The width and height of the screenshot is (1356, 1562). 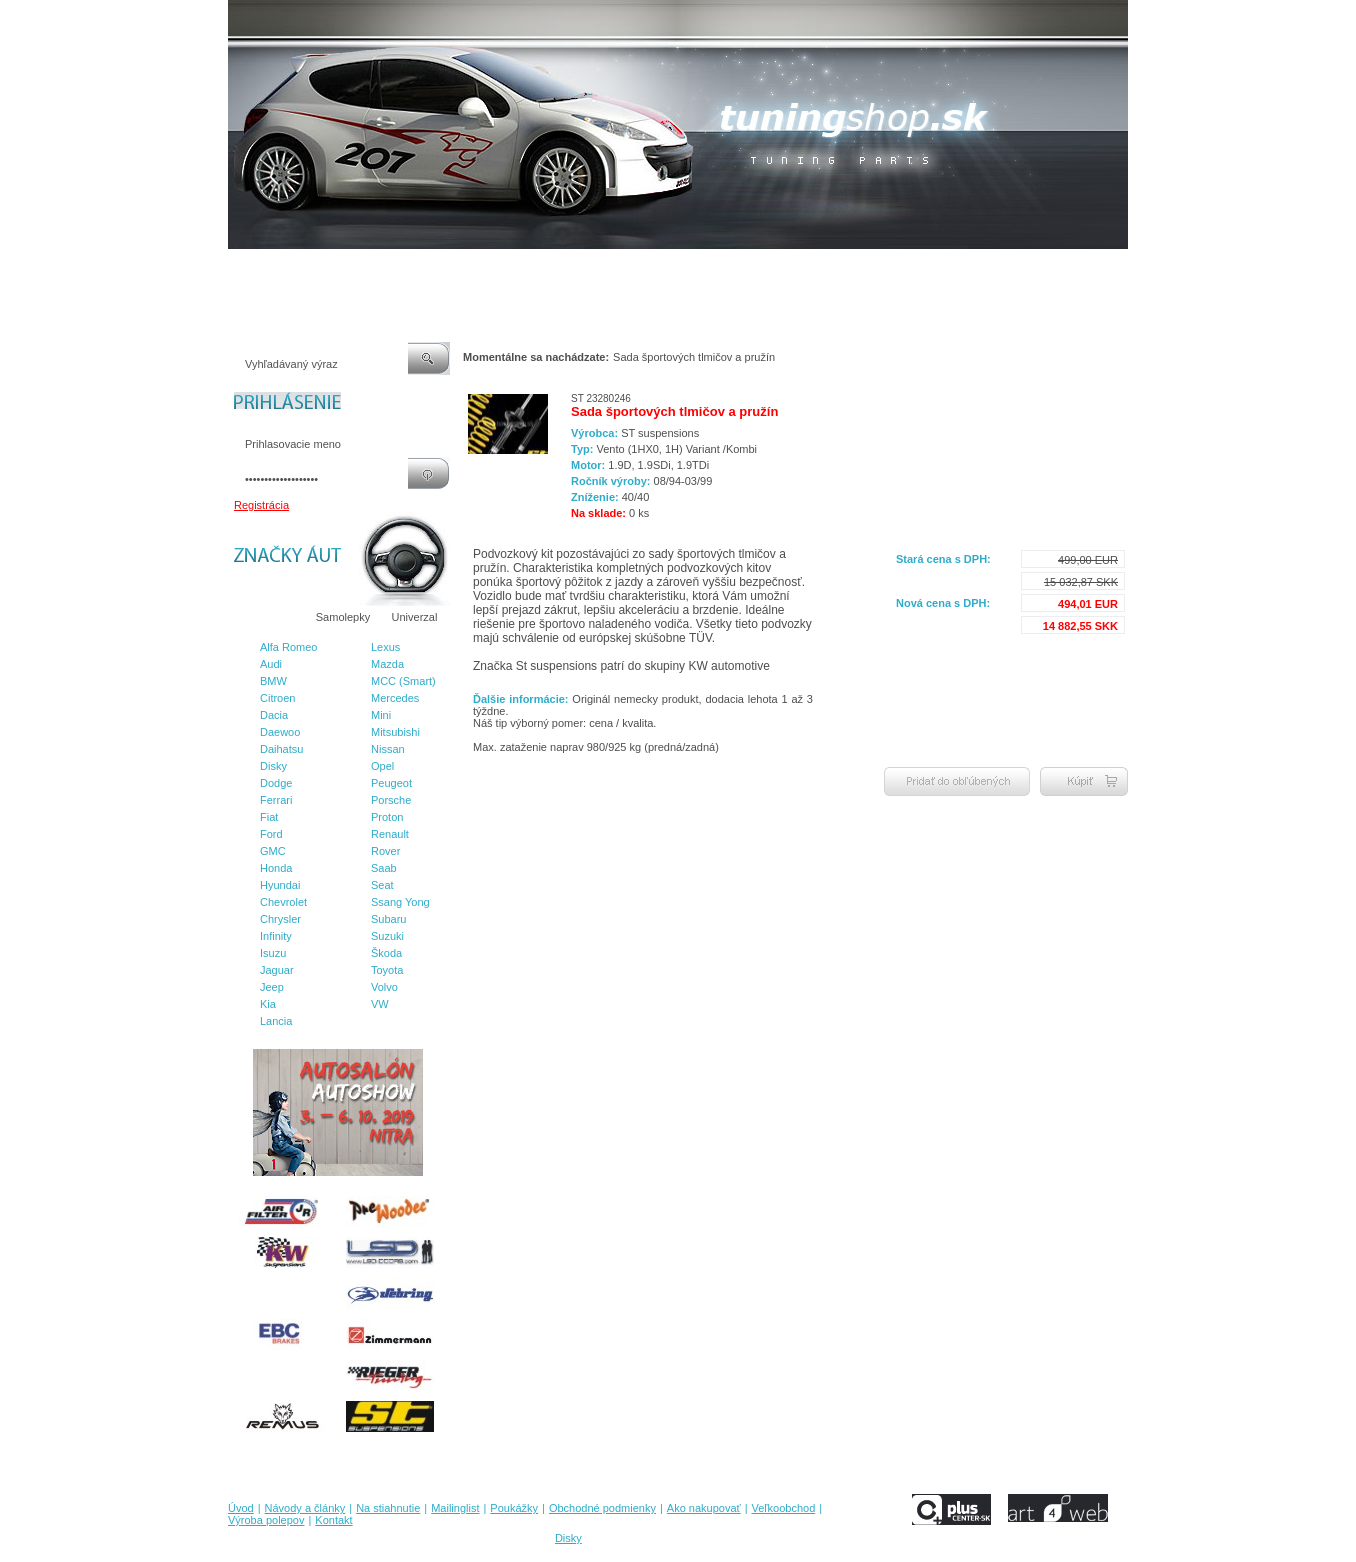 I want to click on Obchodné podmienky, so click(x=638, y=269).